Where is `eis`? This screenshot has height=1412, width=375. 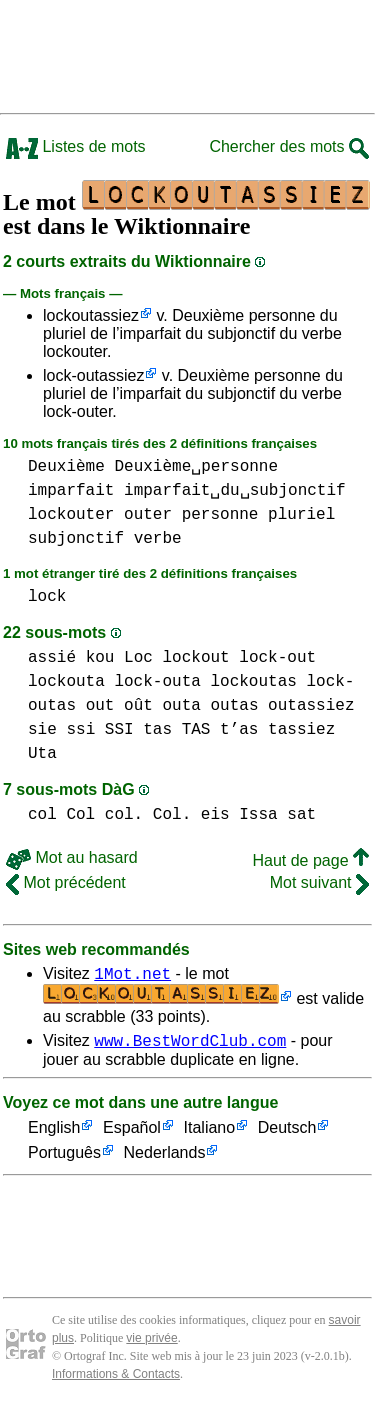
eis is located at coordinates (215, 815).